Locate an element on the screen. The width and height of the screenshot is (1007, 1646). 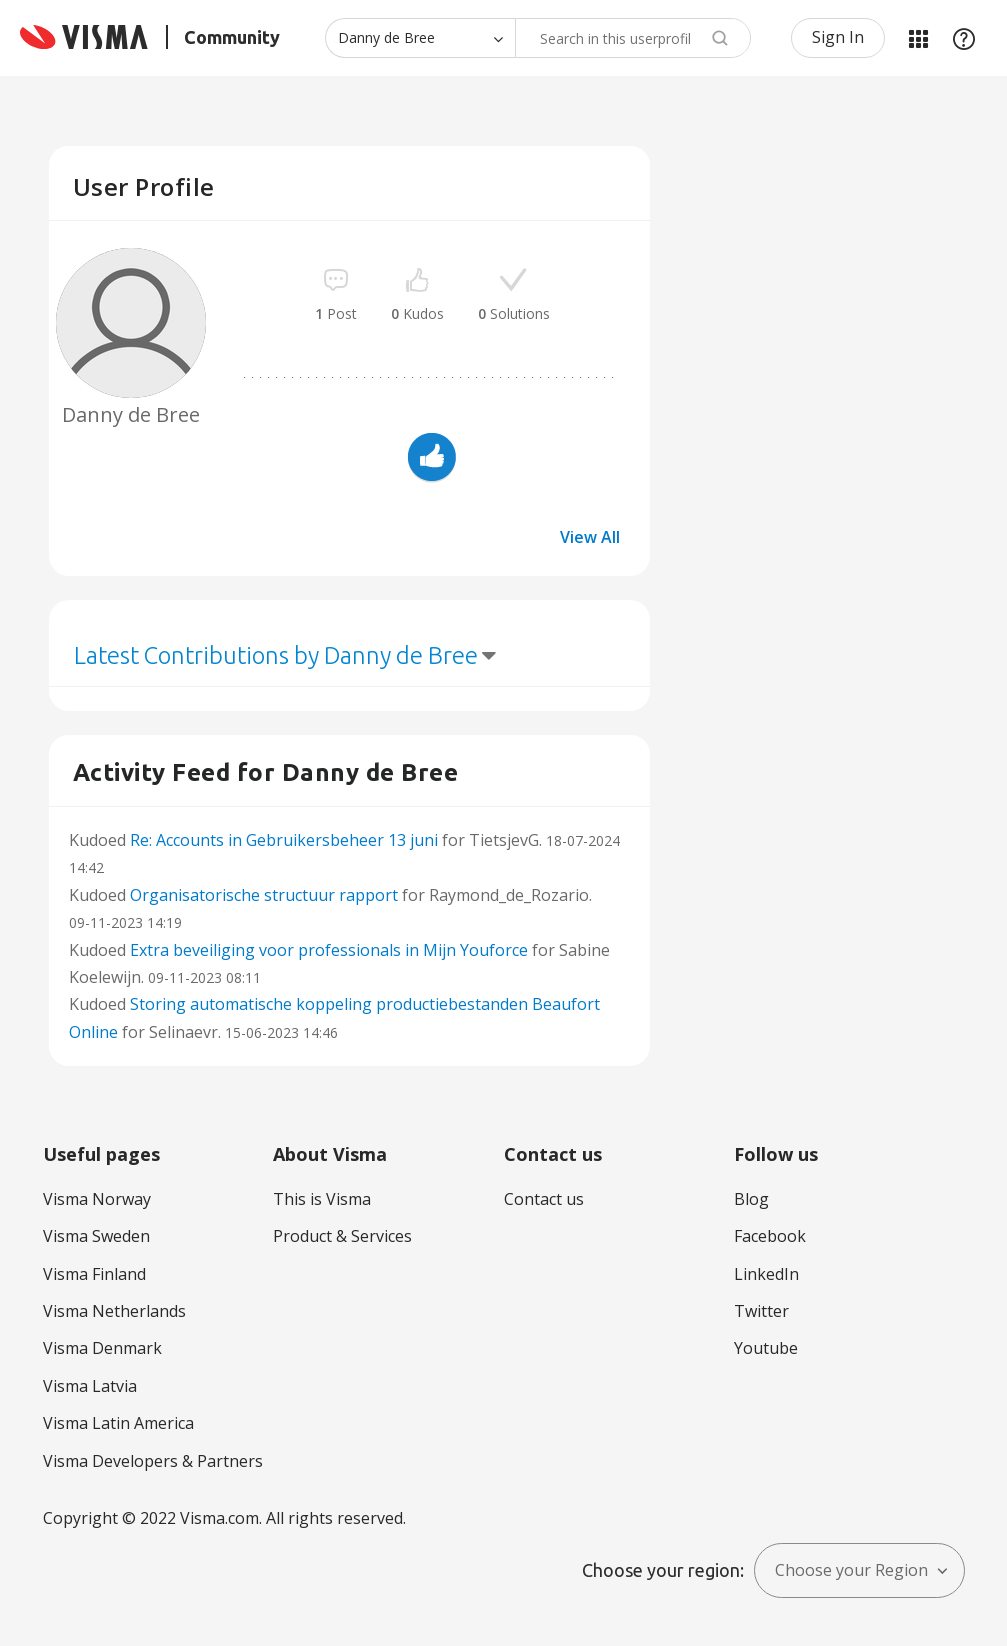
Organisatorische structuur rapport is located at coordinates (264, 895).